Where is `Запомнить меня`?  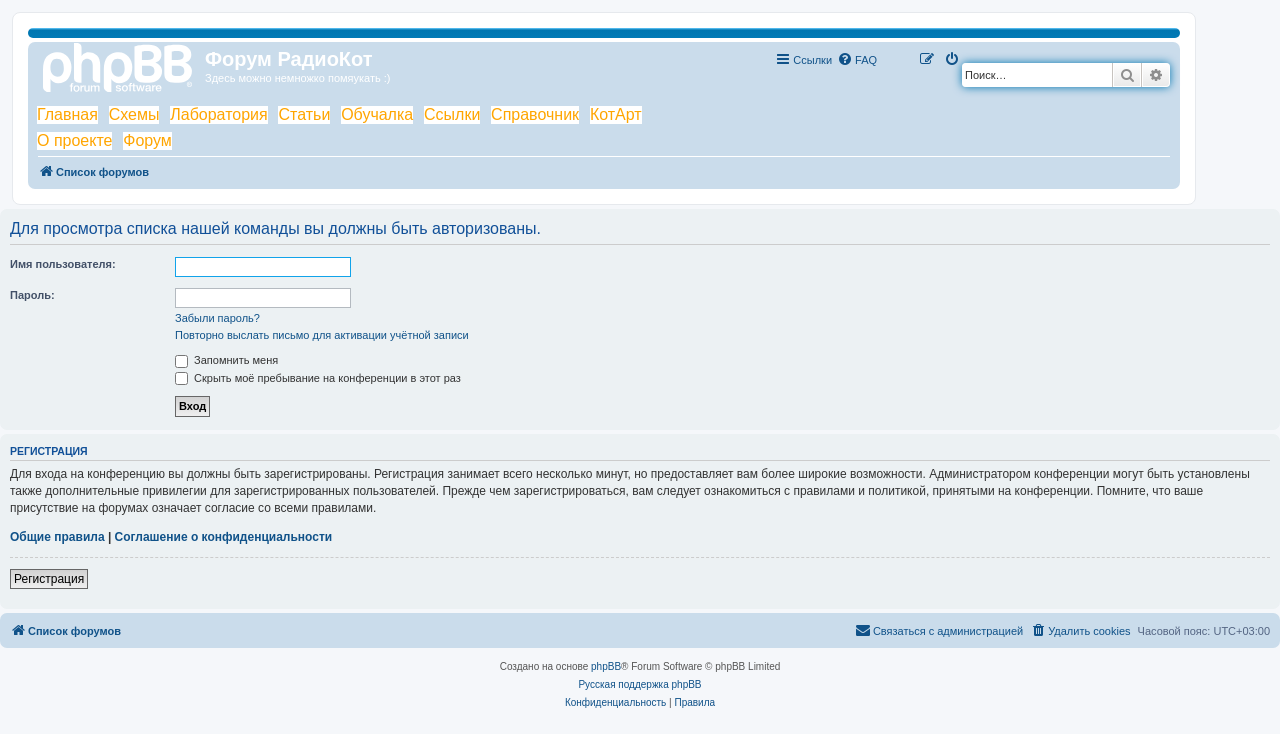
Запомнить меня is located at coordinates (226, 360).